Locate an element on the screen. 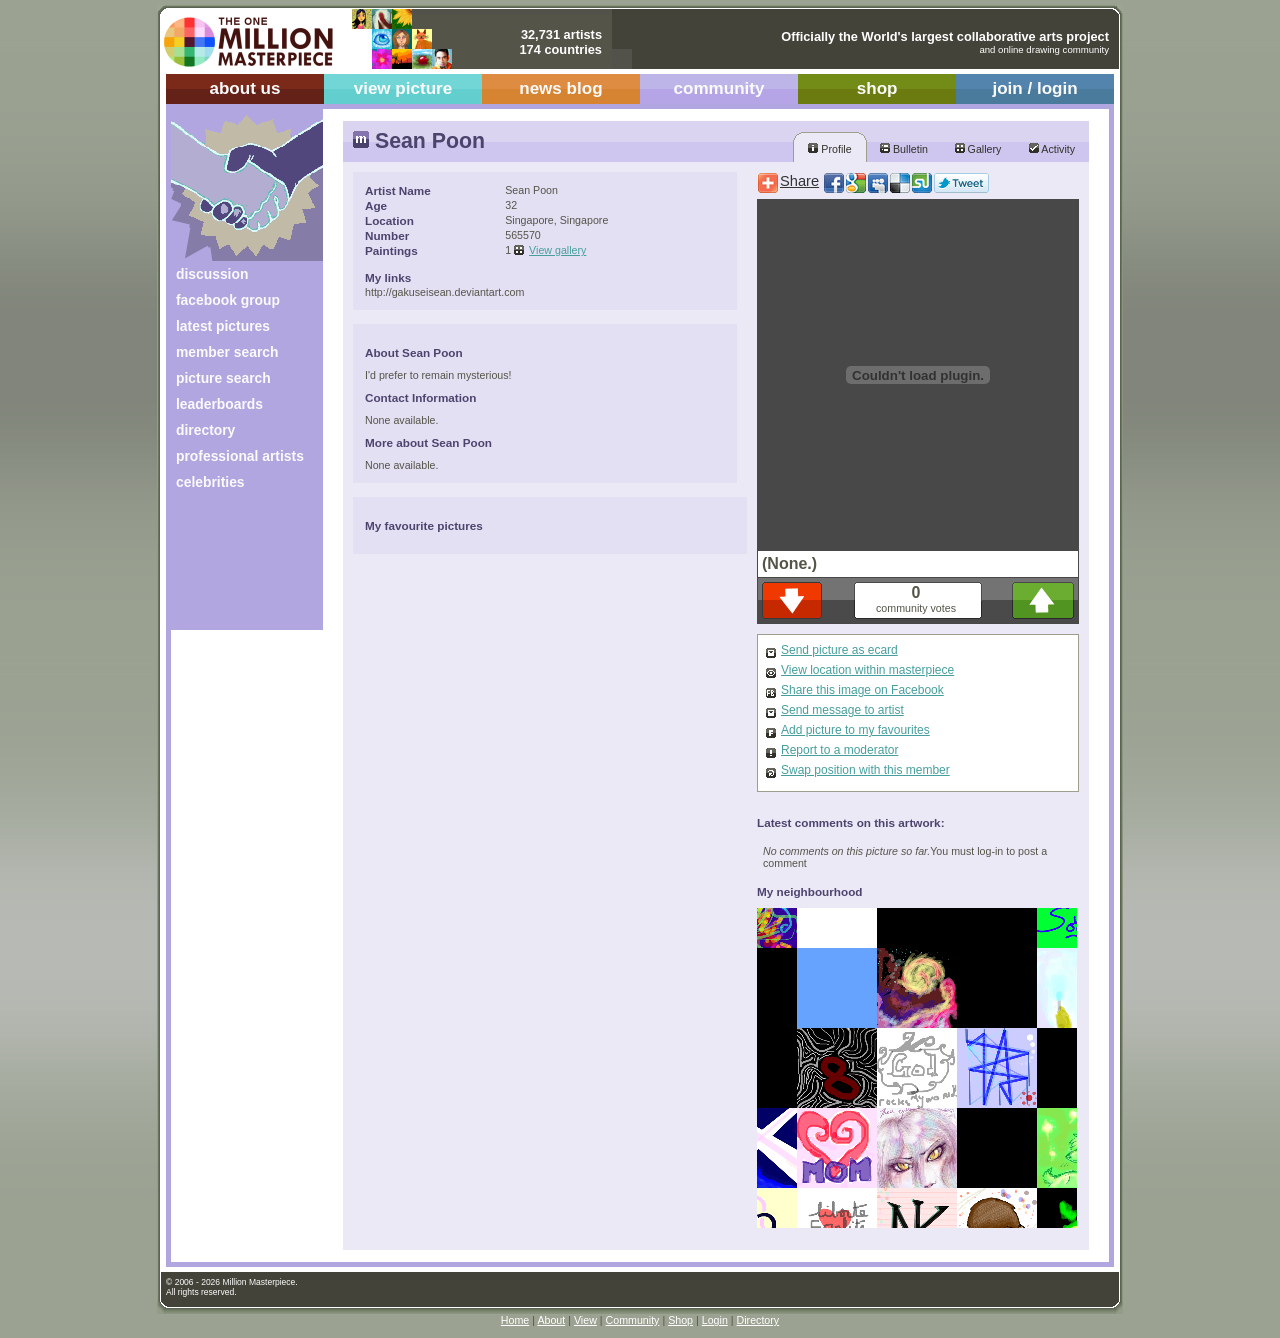 This screenshot has height=1338, width=1280. About is located at coordinates (551, 1320).